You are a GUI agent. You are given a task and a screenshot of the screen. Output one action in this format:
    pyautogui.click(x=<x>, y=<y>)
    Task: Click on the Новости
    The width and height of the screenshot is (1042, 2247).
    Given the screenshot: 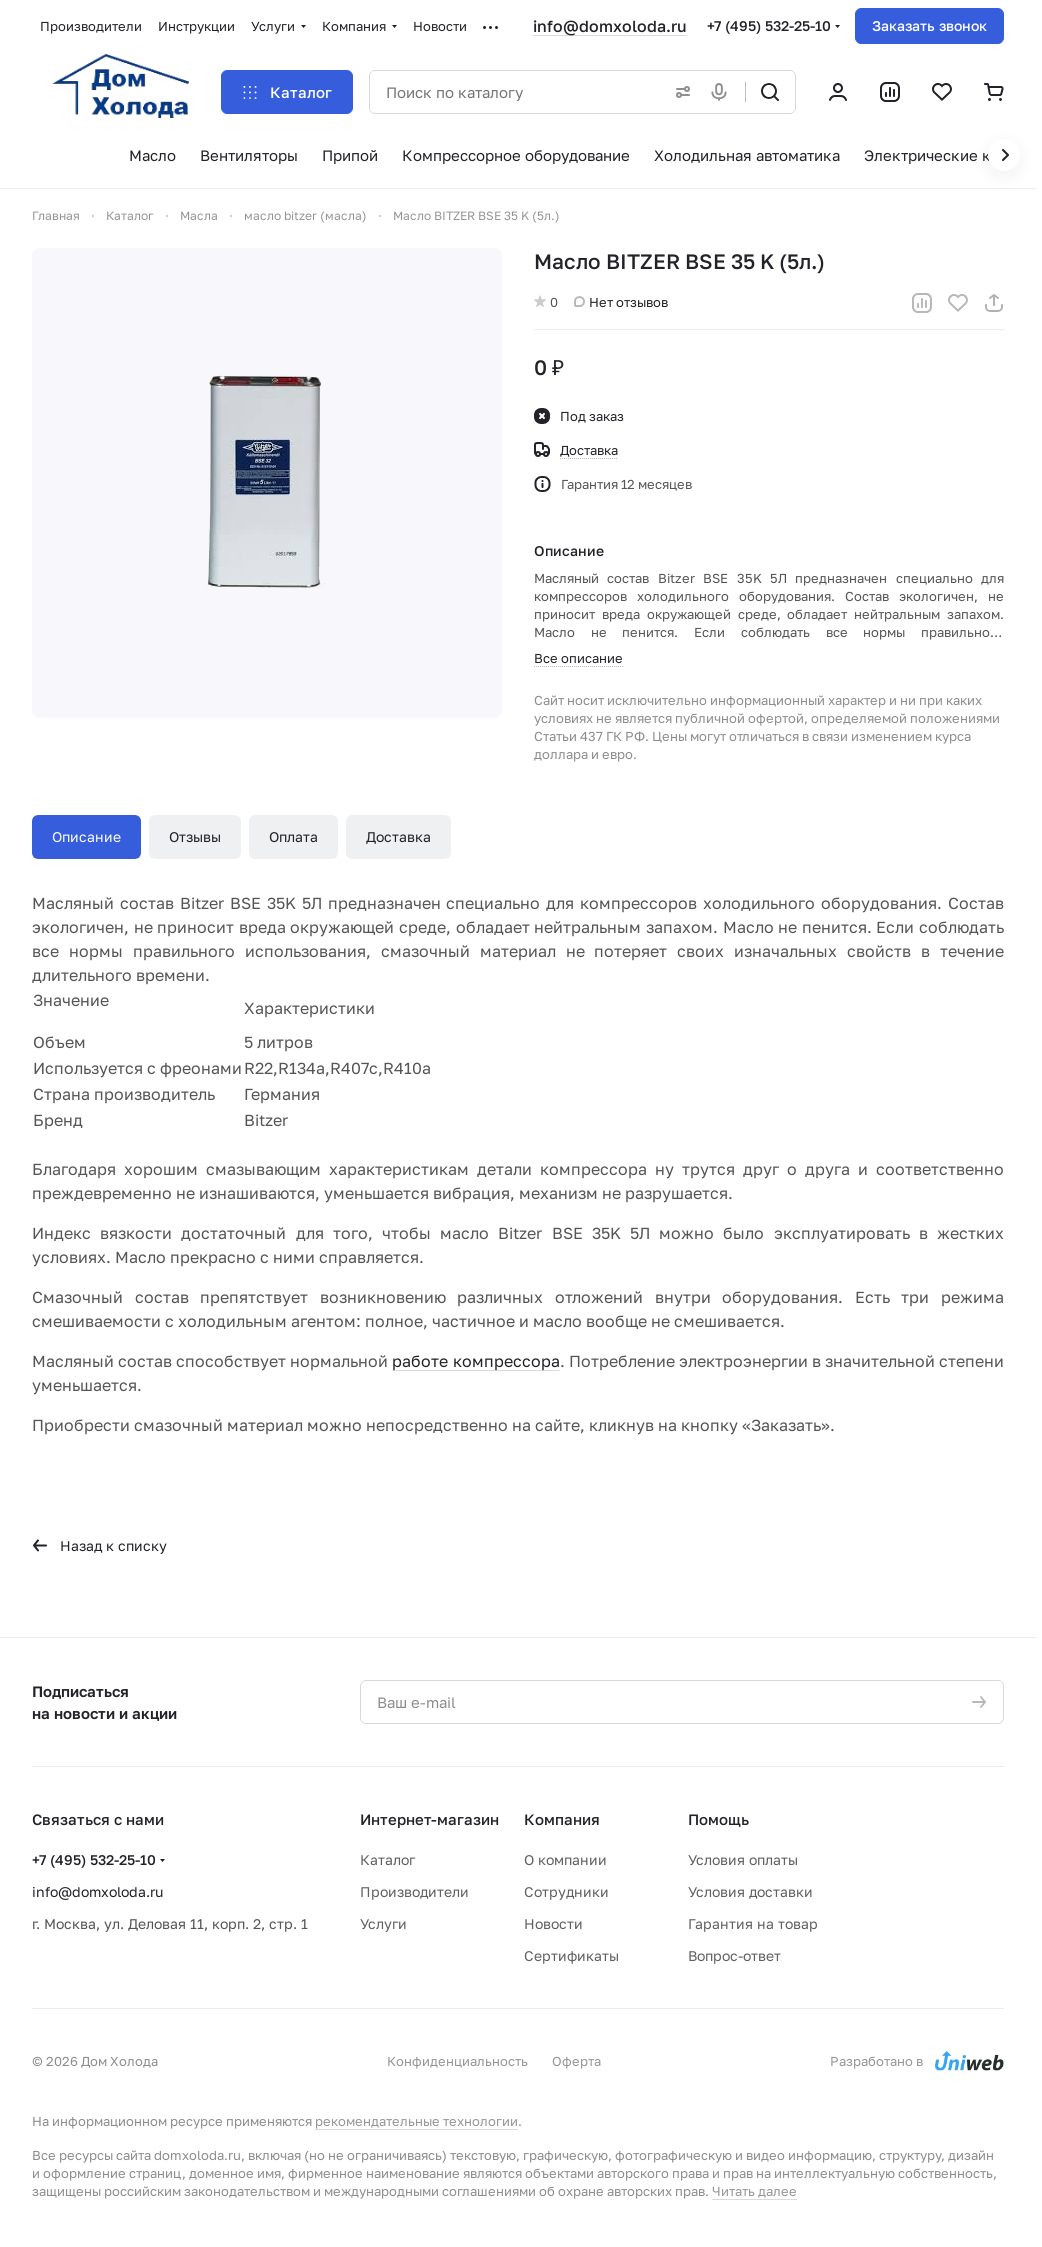 What is the action you would take?
    pyautogui.click(x=553, y=1923)
    